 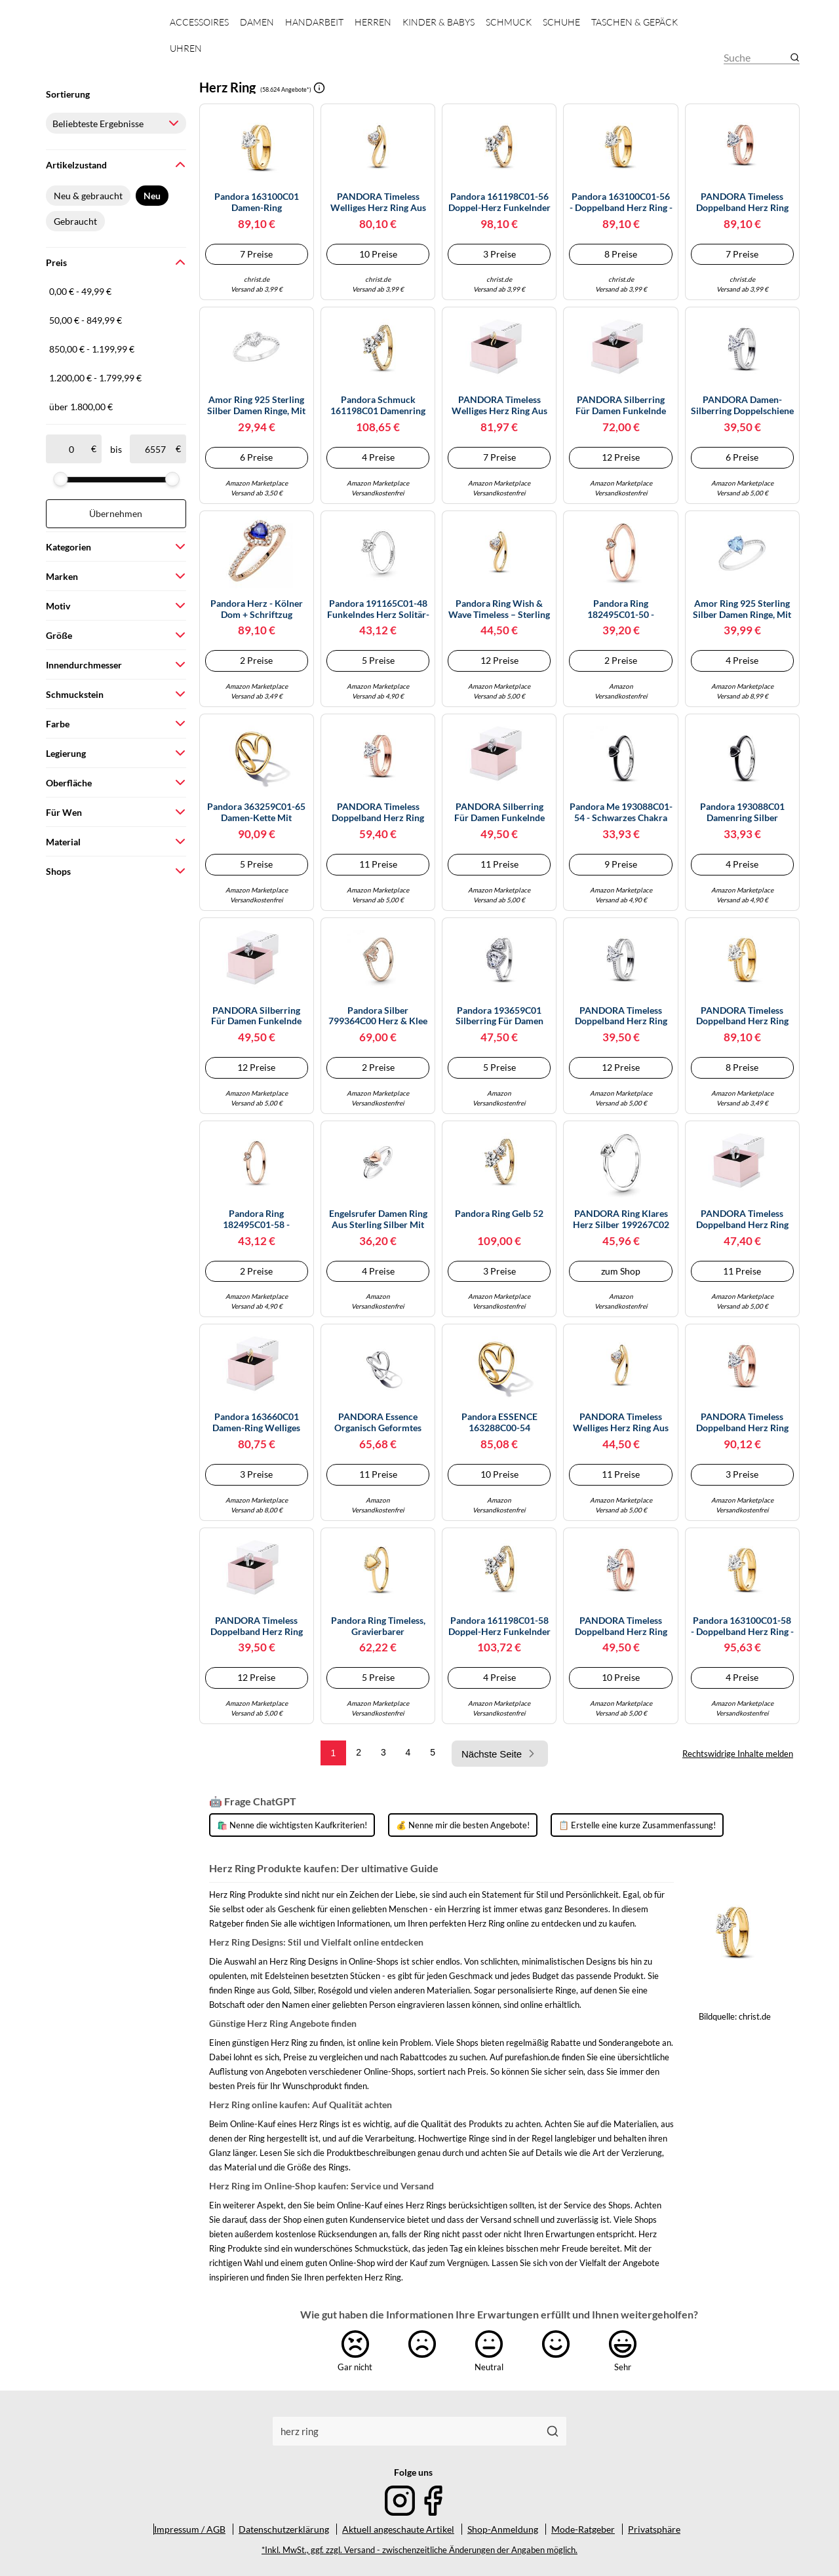 I want to click on Pandora Ring 182495C01-58 - Herzring - Roségold Vergoldung - Zirkonia - Gr. 58, so click(x=256, y=1219).